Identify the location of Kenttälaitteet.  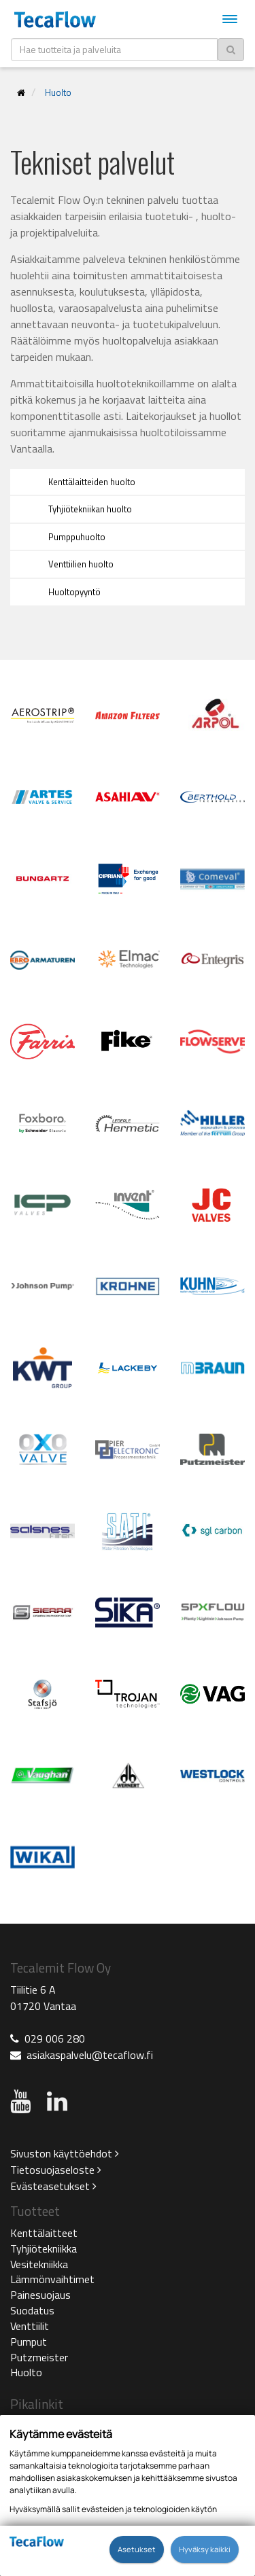
(44, 2233).